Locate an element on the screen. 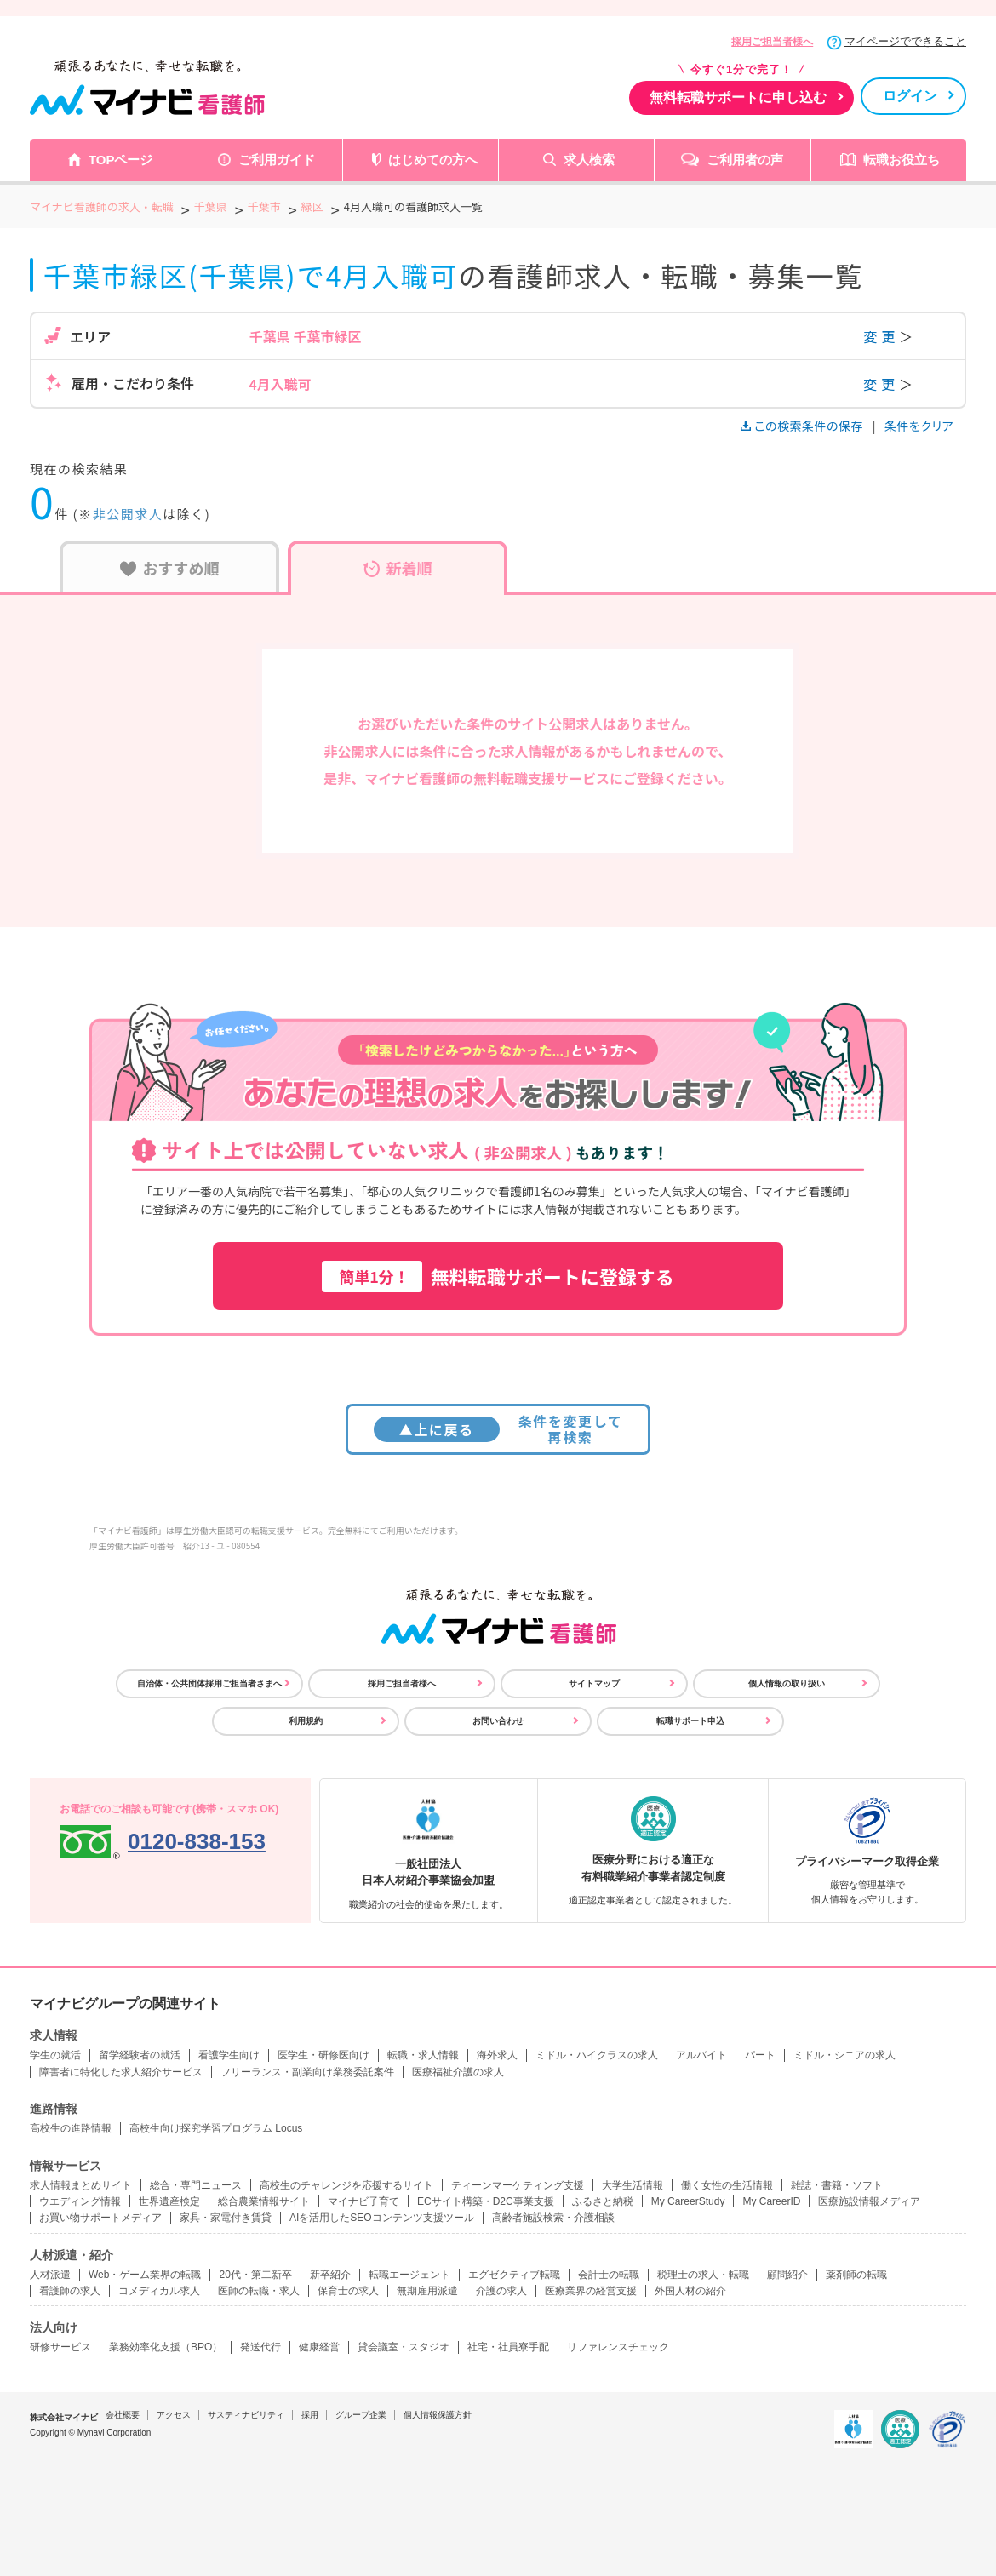 The image size is (996, 2576). 医学生・研修医向け is located at coordinates (323, 2055).